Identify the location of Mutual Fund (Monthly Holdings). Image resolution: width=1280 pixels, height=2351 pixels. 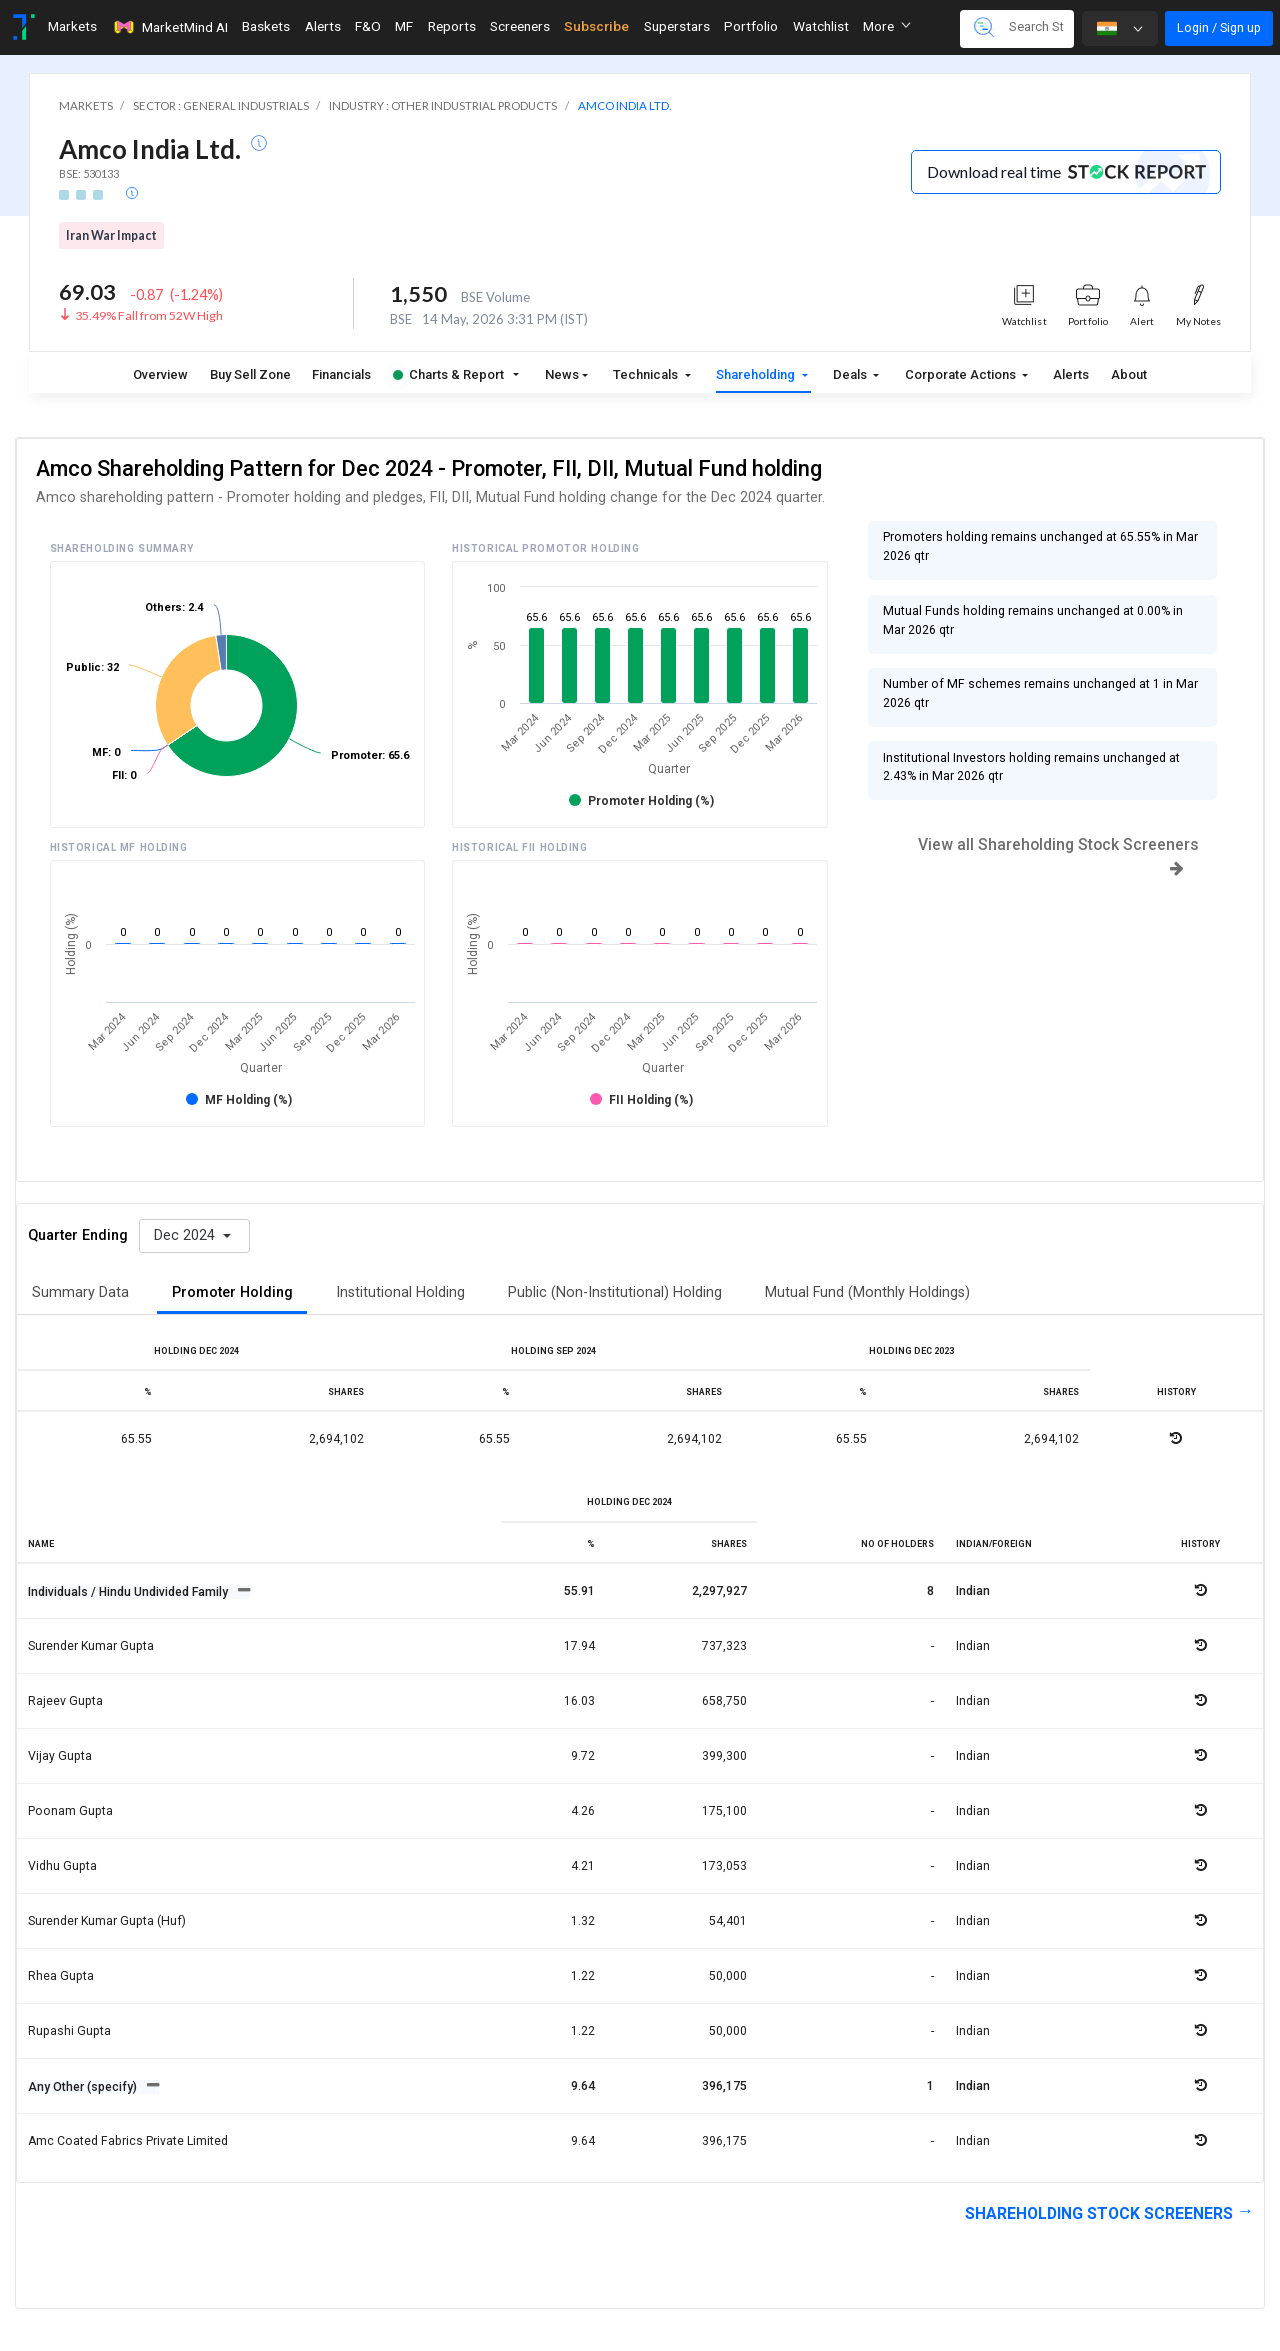
(867, 1292).